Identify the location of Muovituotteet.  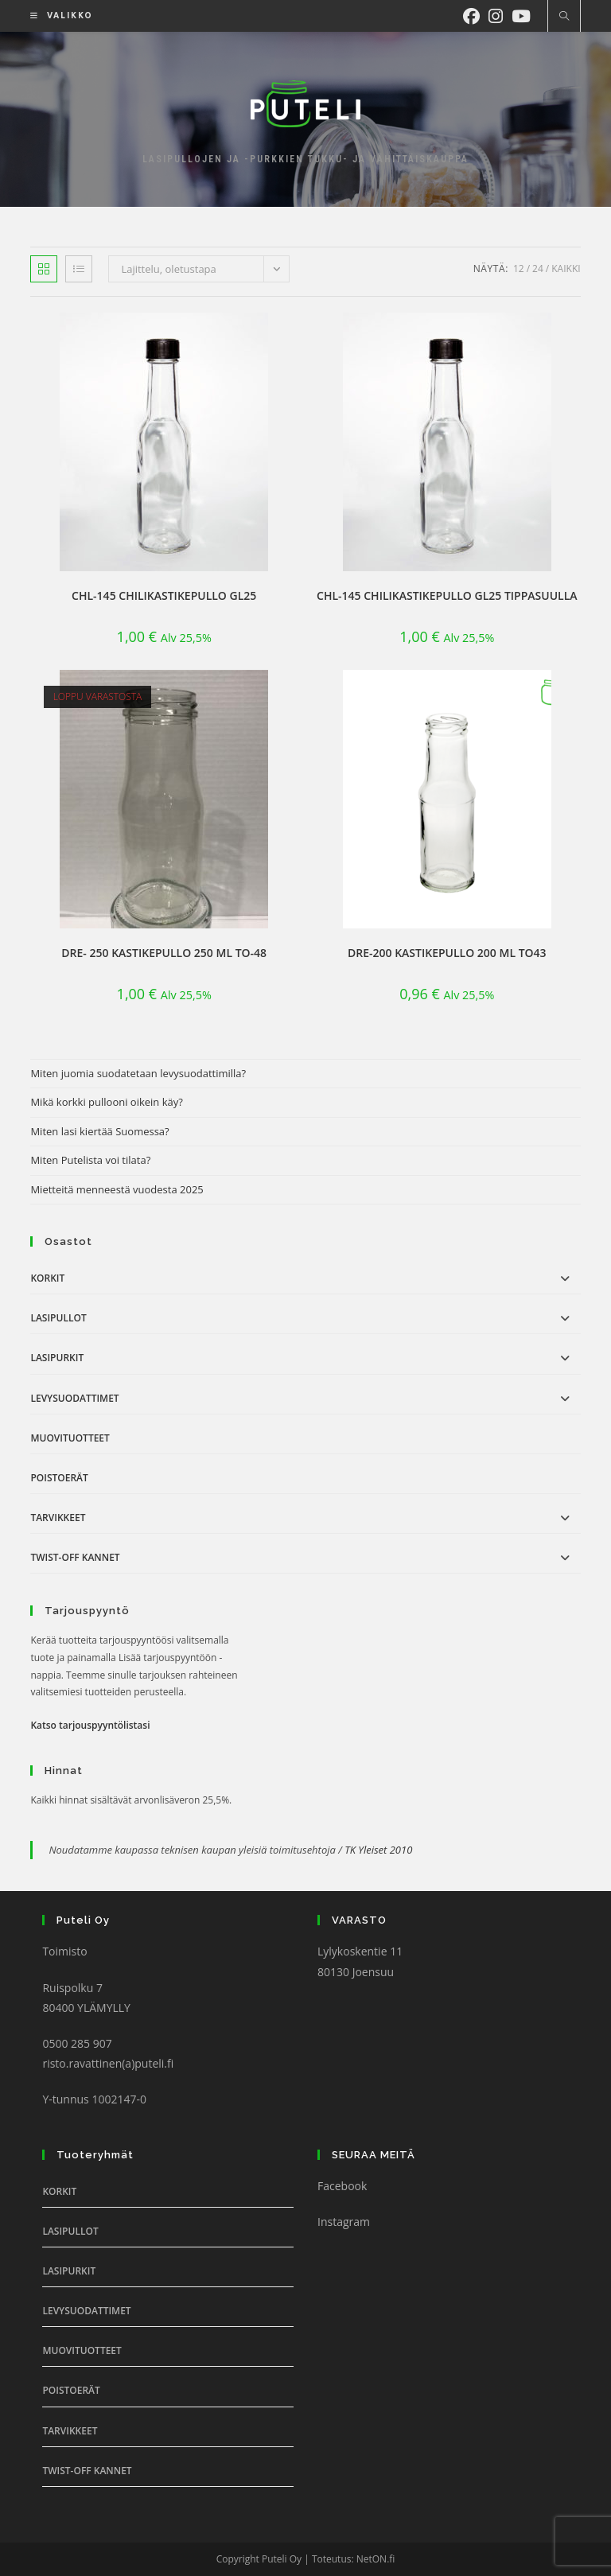
(69, 1438).